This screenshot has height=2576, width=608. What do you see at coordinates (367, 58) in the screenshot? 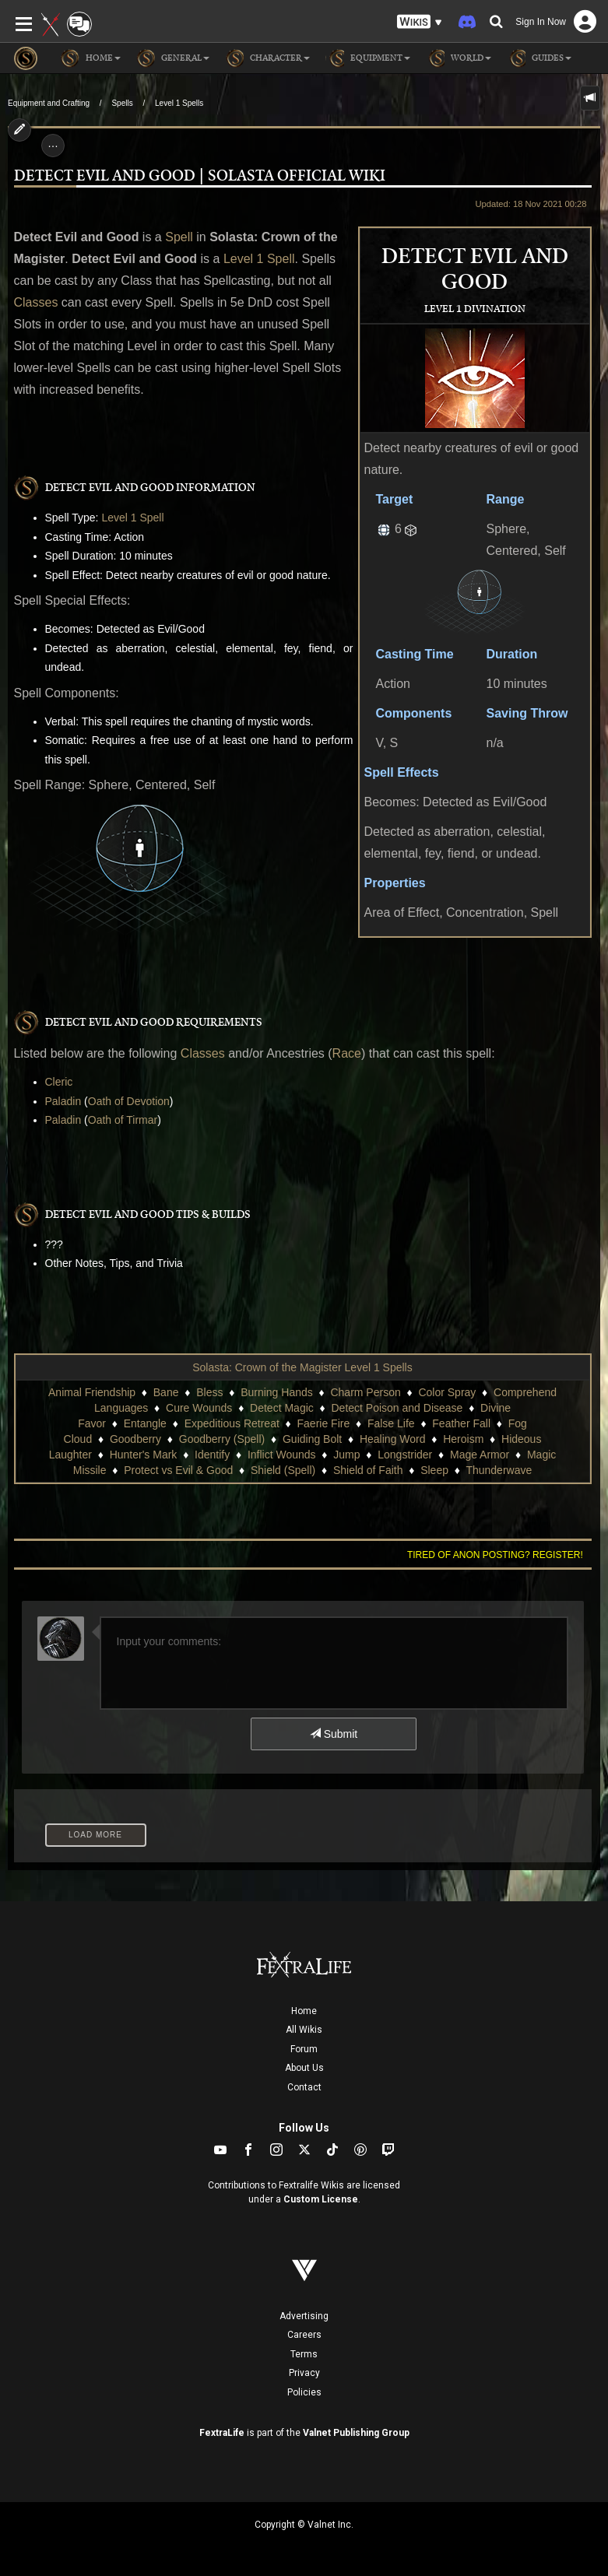
I see `Equipment [button]` at bounding box center [367, 58].